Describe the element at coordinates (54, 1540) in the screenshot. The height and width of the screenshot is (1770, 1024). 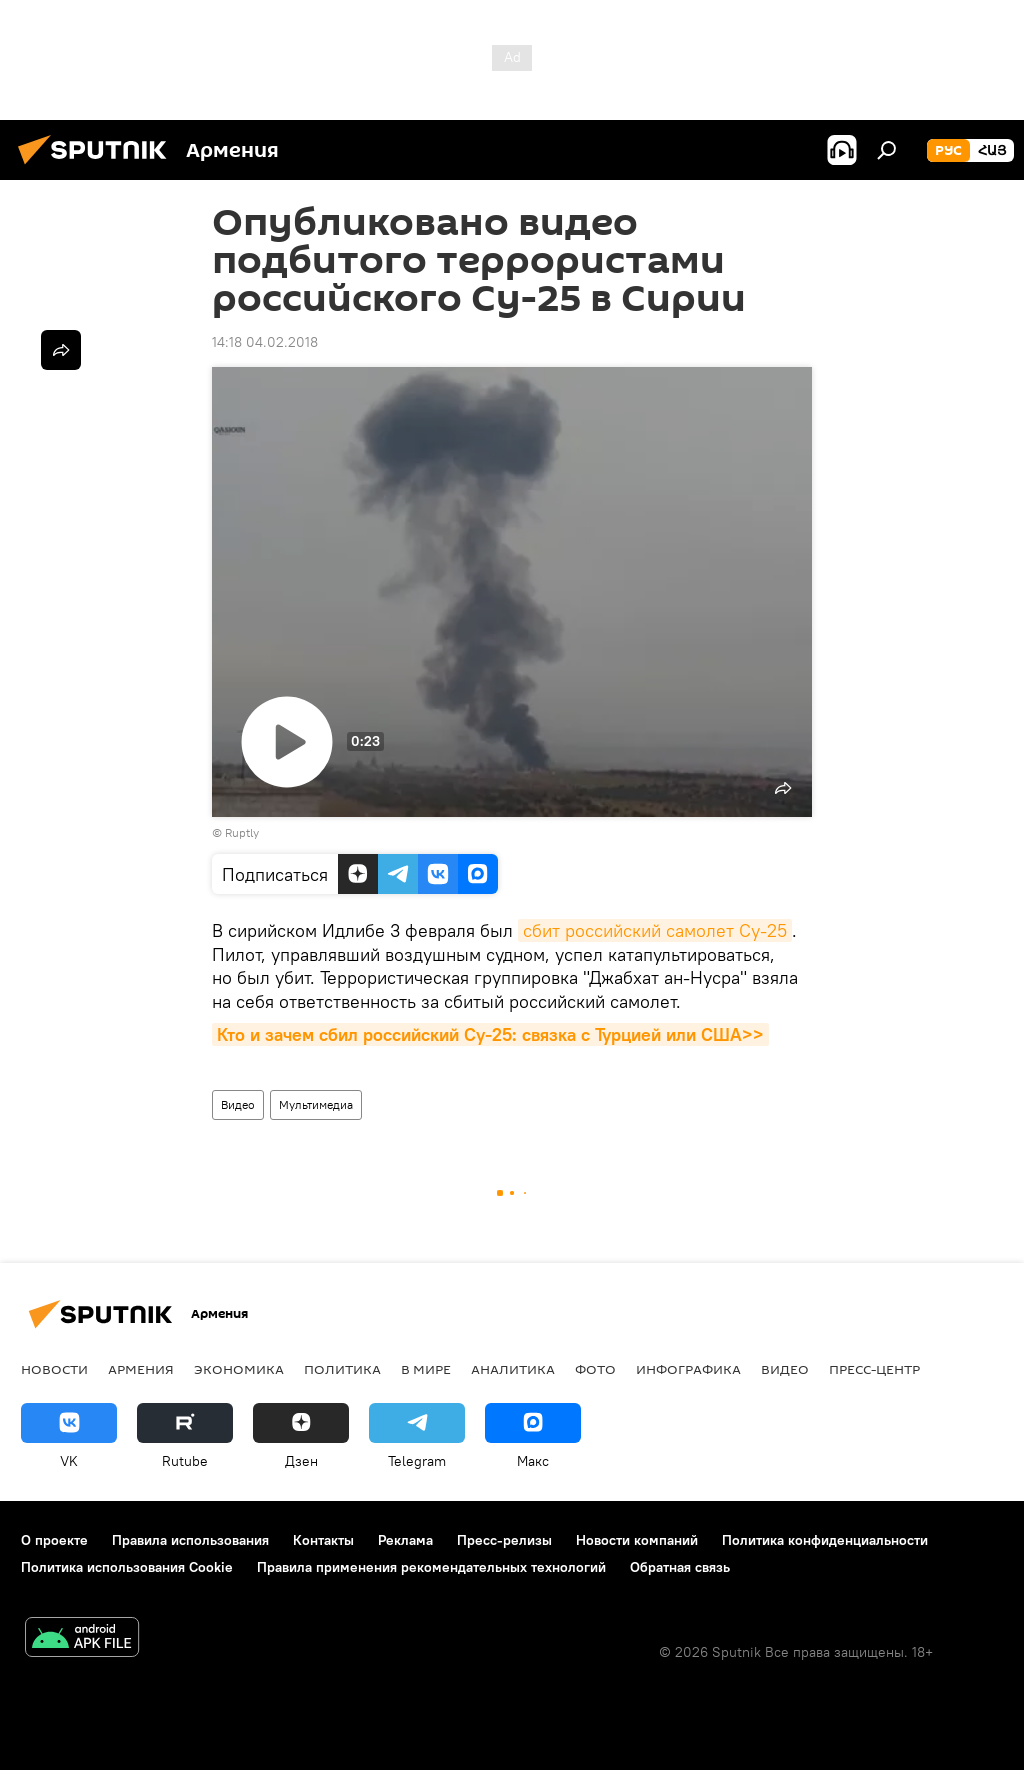
I see `О проекте` at that location.